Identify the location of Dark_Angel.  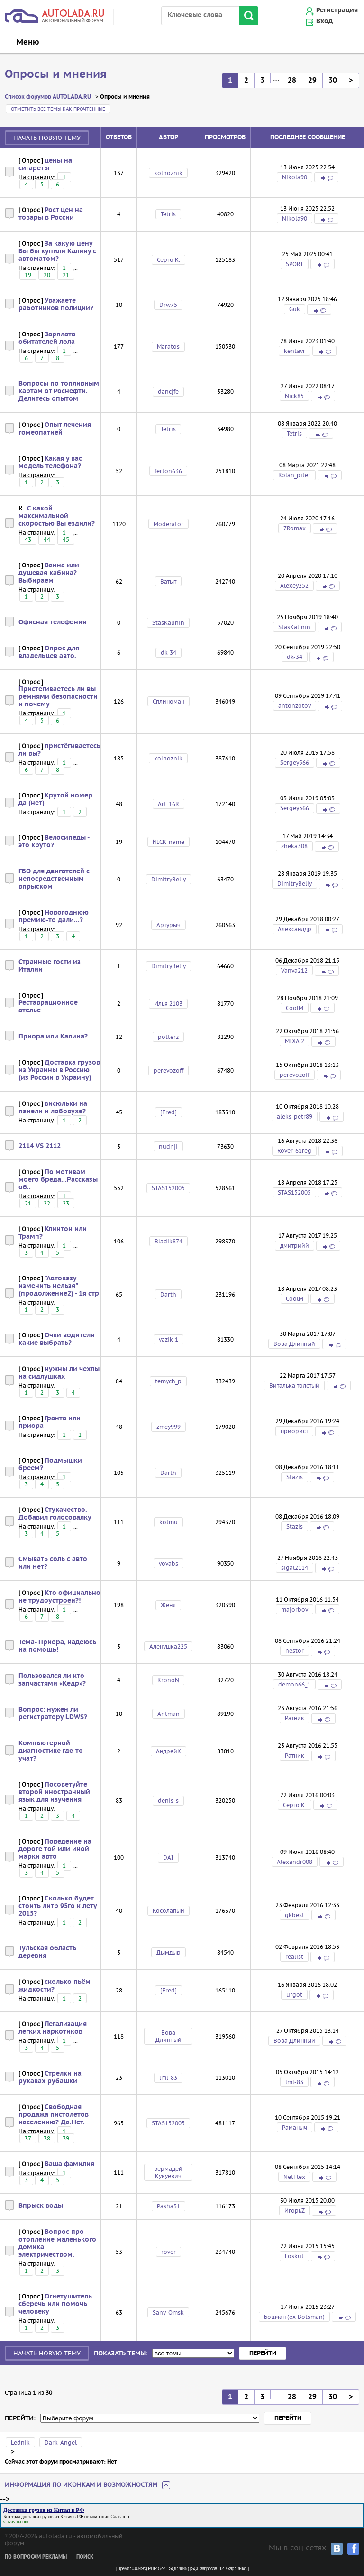
(61, 2442).